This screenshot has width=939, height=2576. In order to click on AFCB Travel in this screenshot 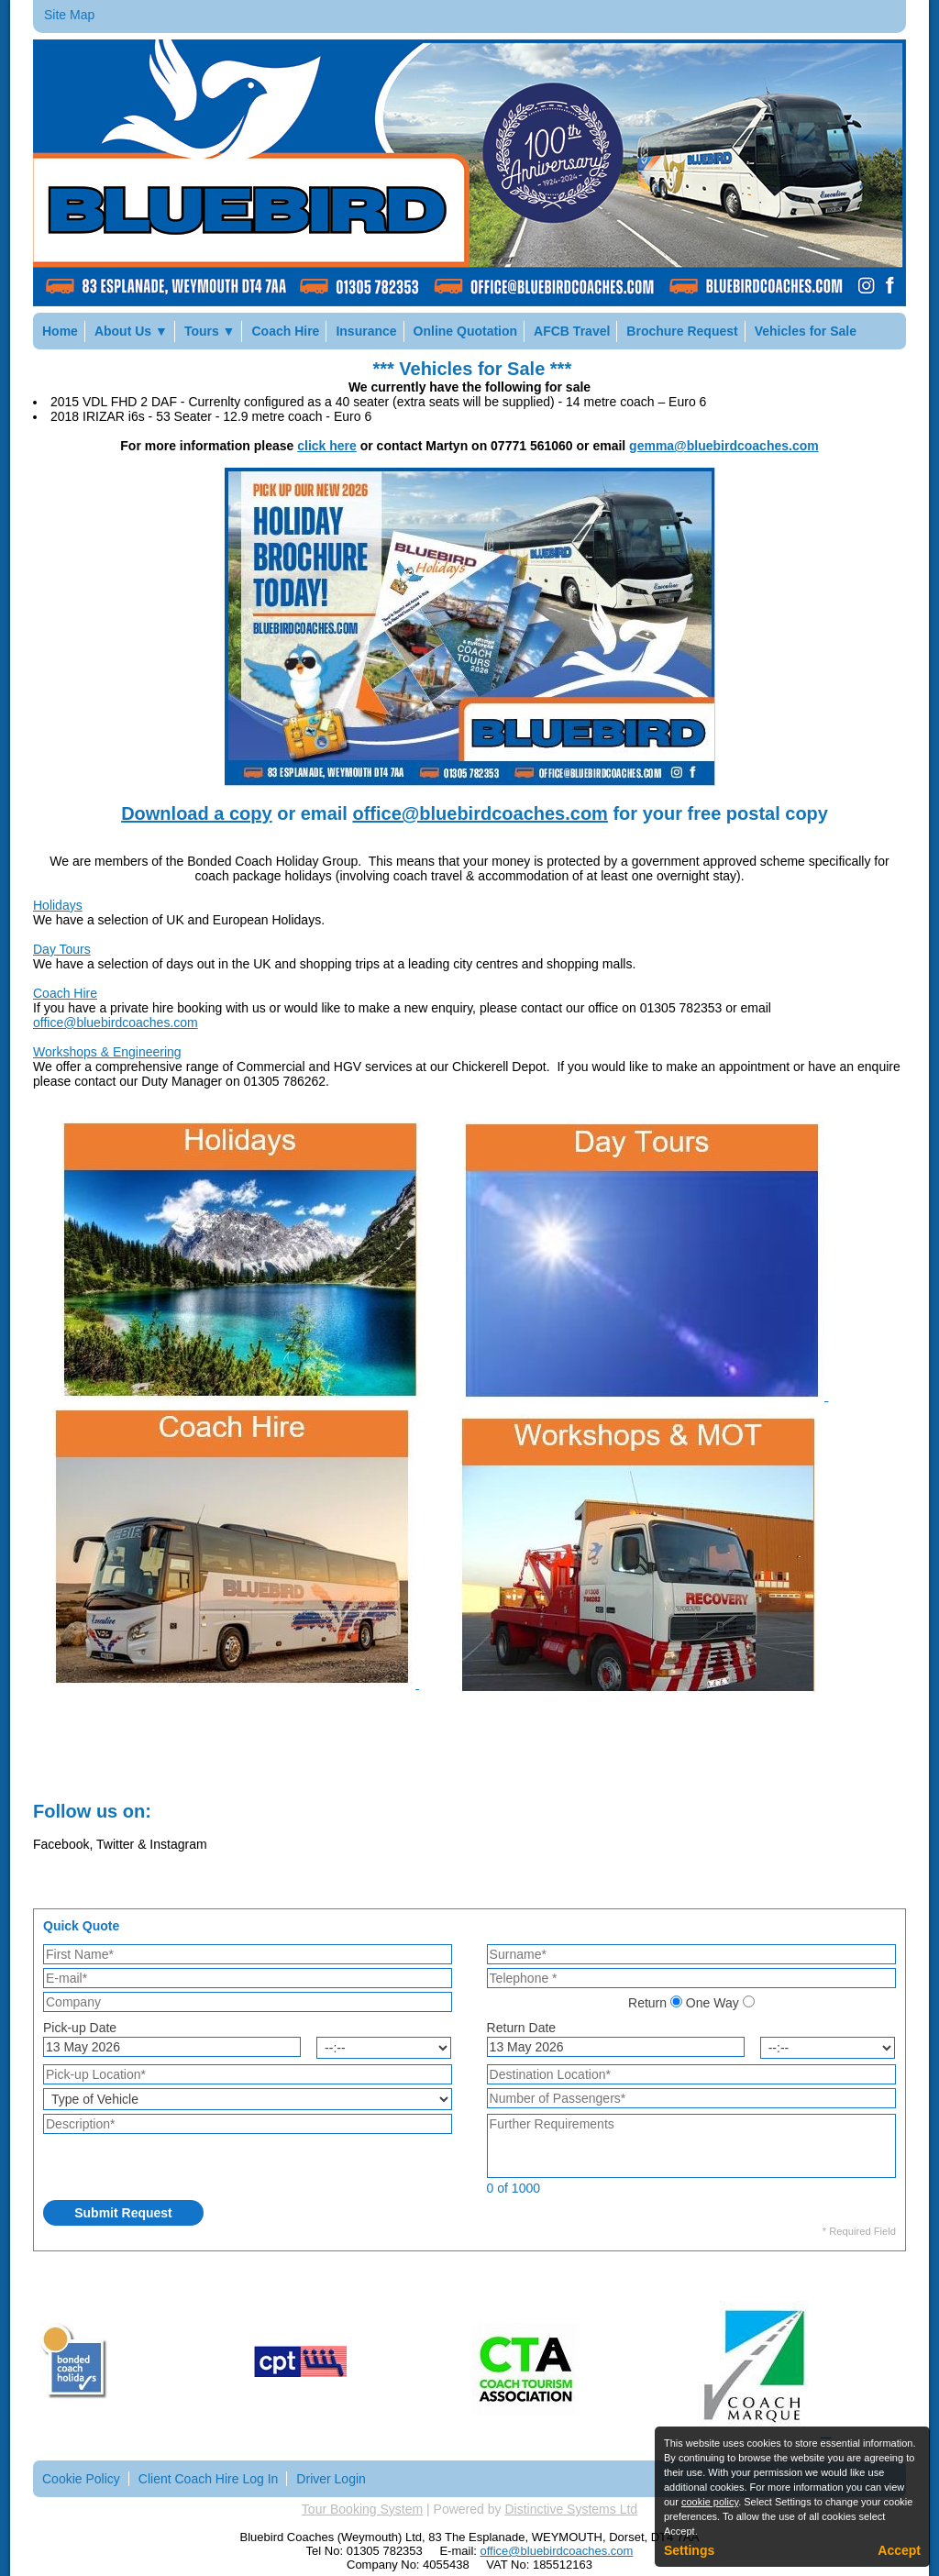, I will do `click(572, 331)`.